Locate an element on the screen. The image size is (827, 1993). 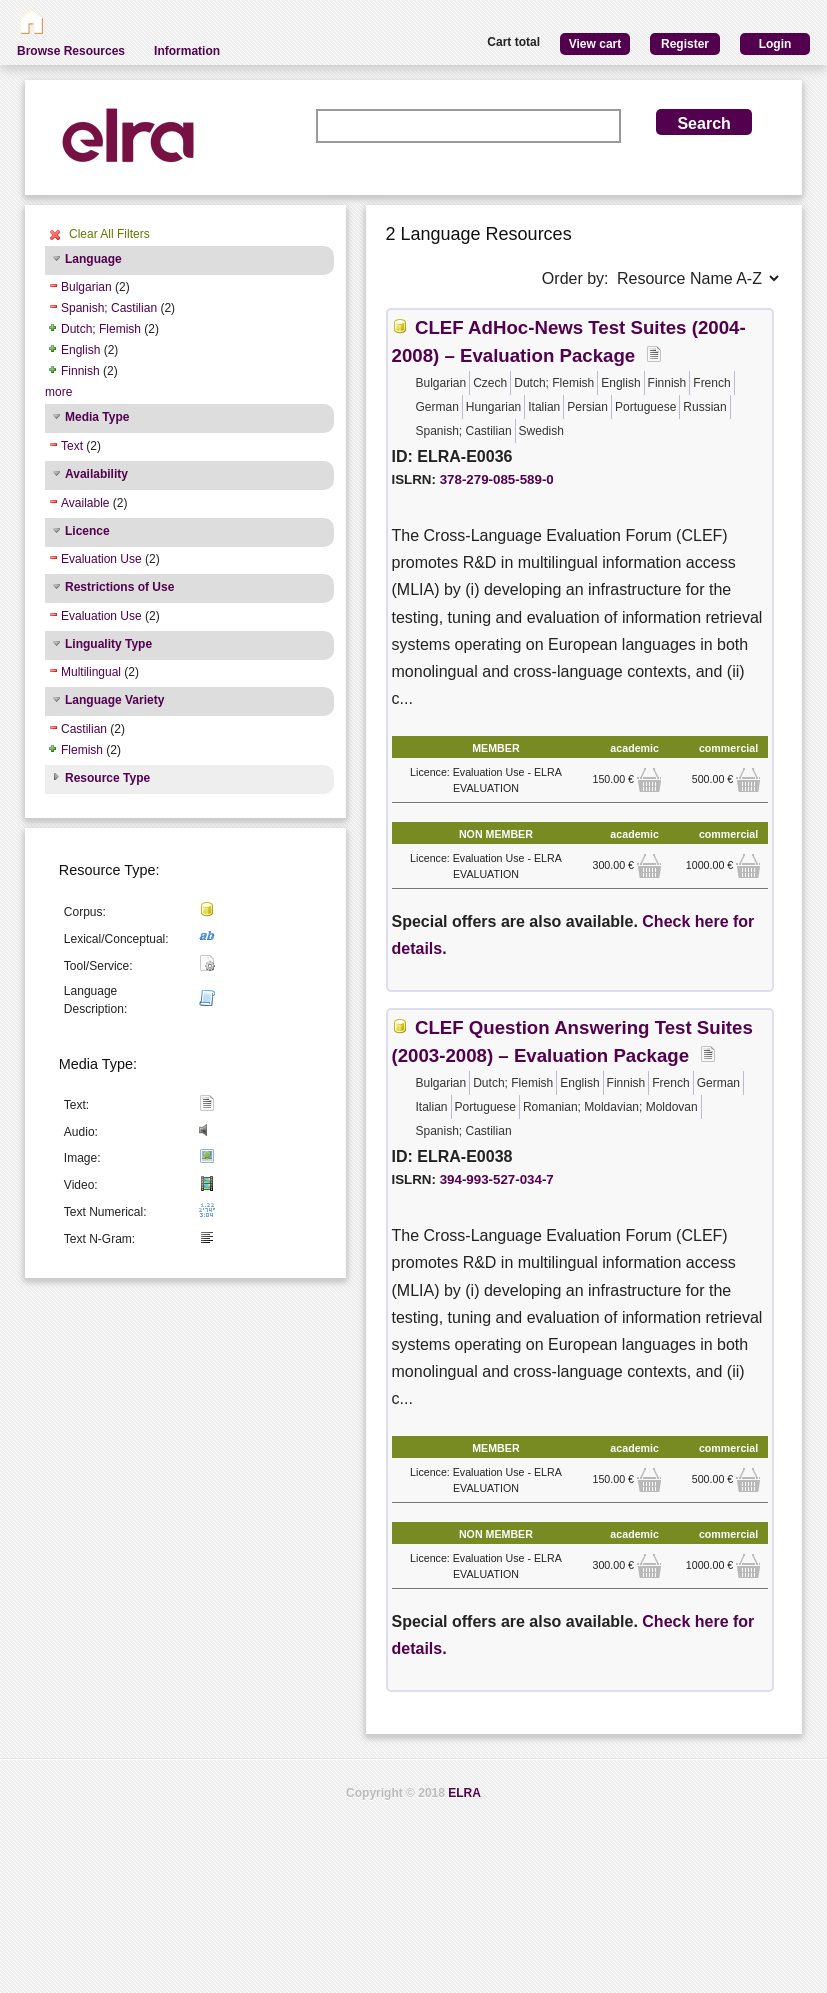
ELRA is located at coordinates (464, 1793).